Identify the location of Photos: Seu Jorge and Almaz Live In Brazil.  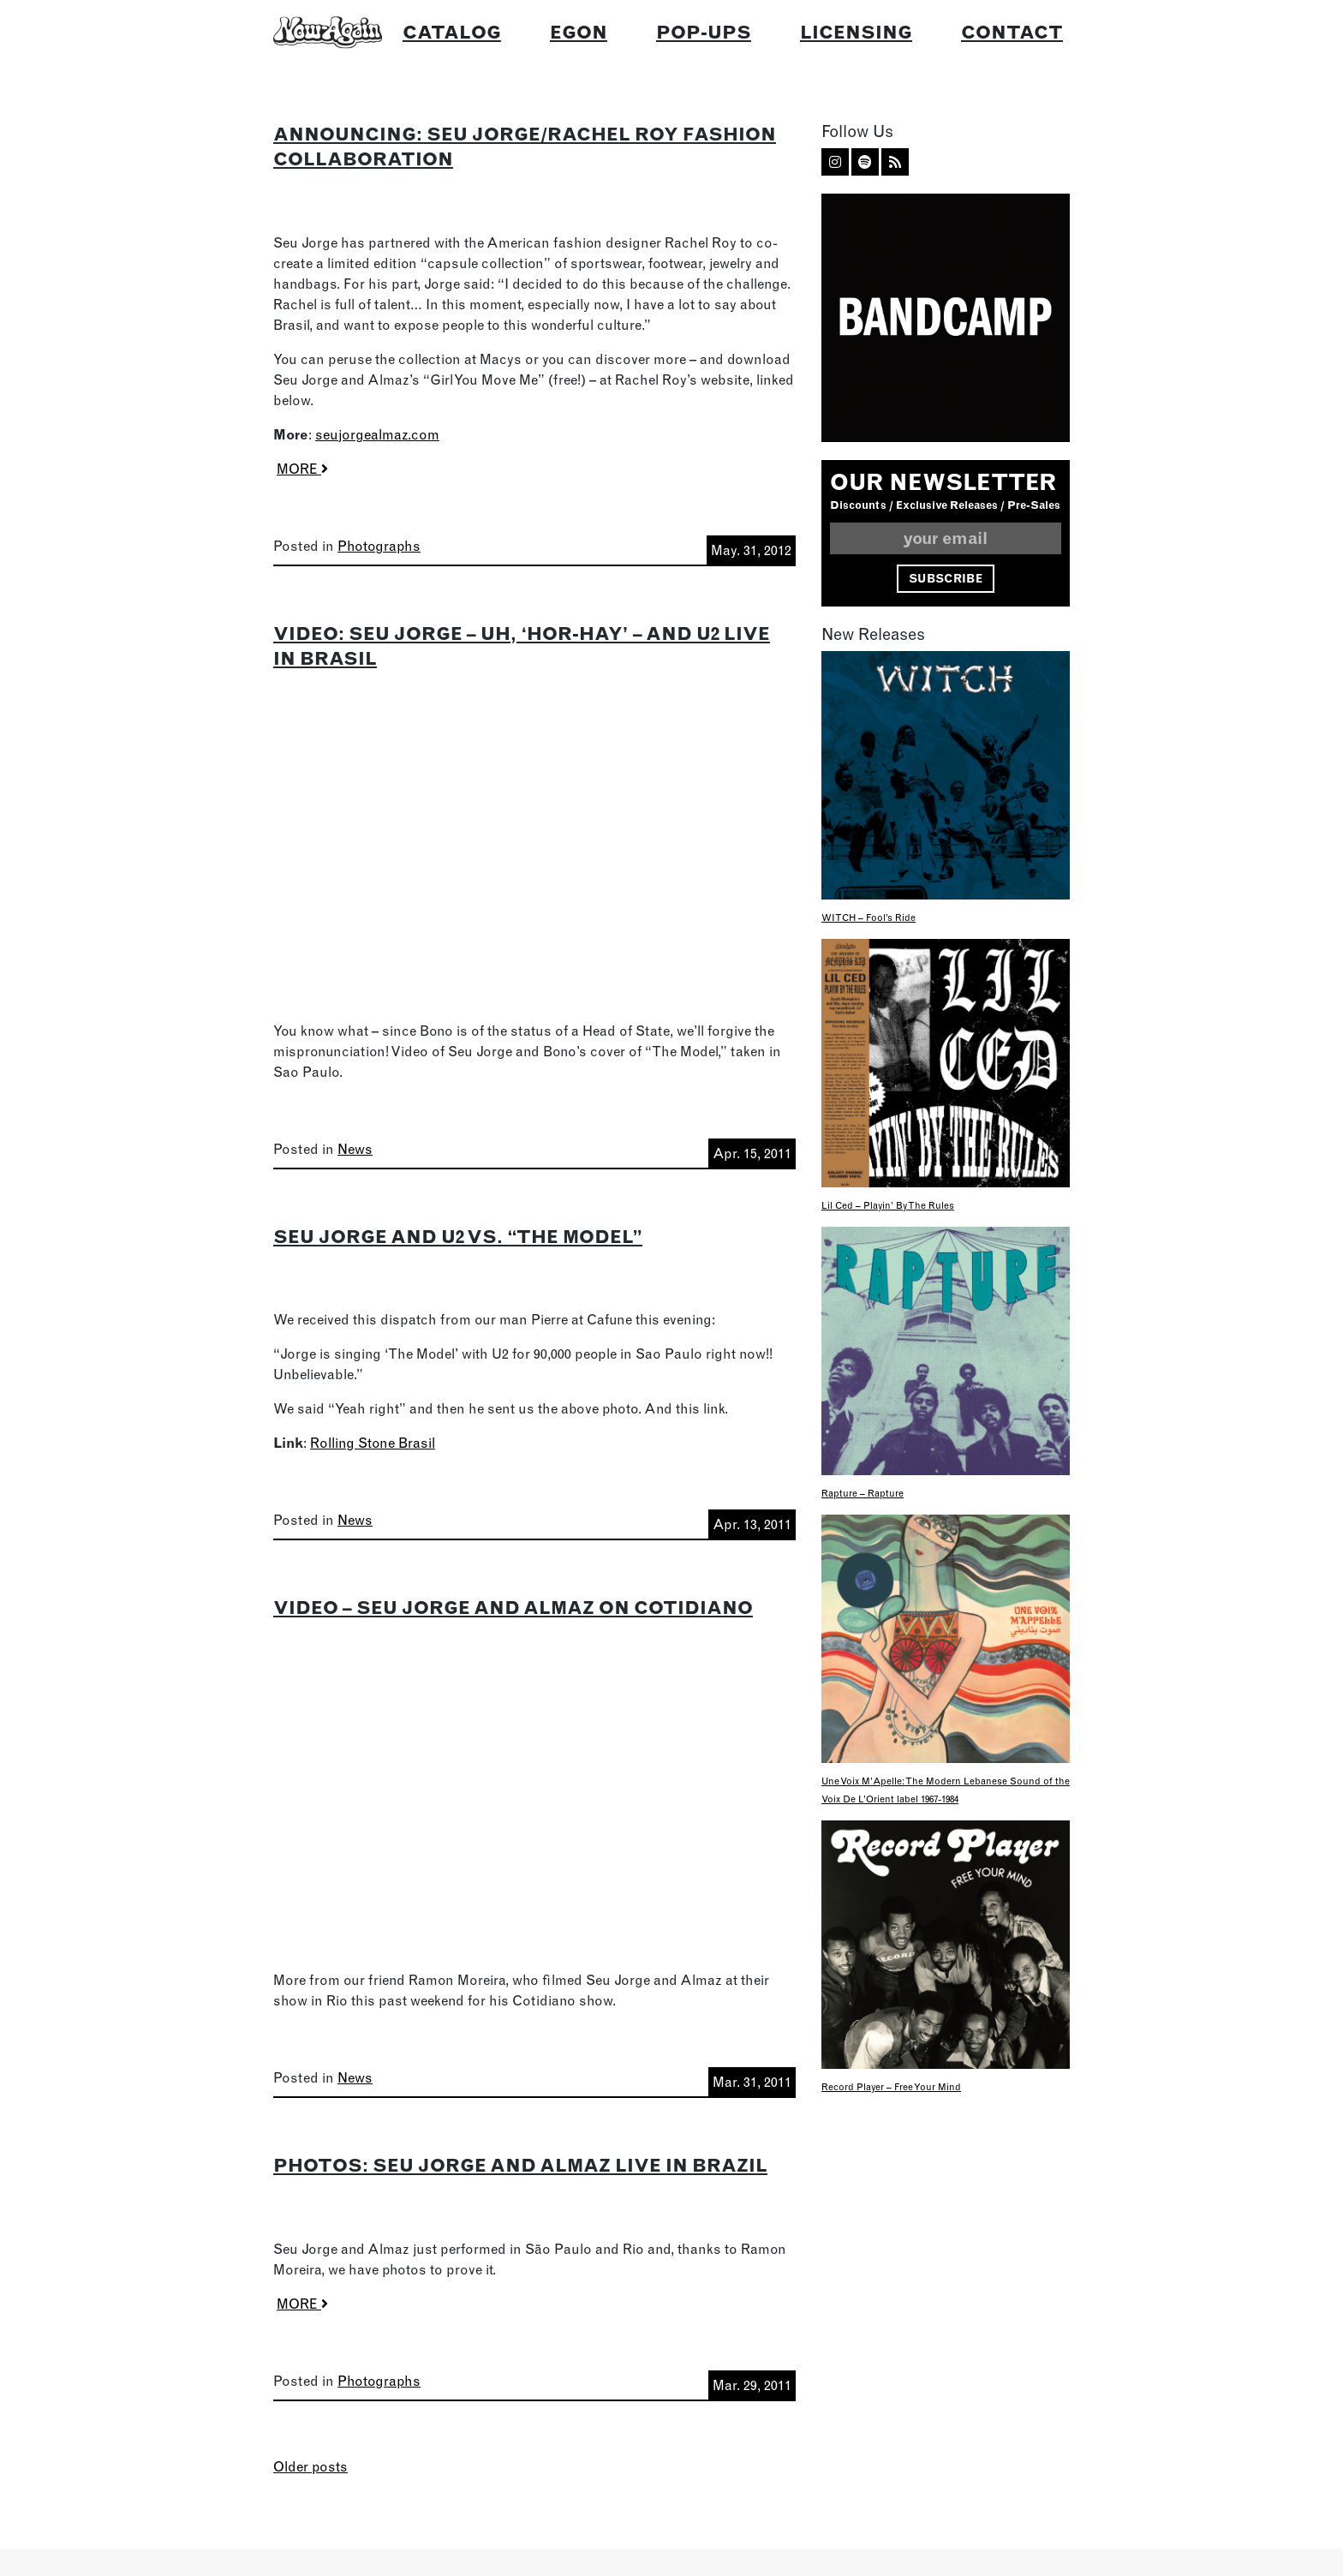
(520, 2165).